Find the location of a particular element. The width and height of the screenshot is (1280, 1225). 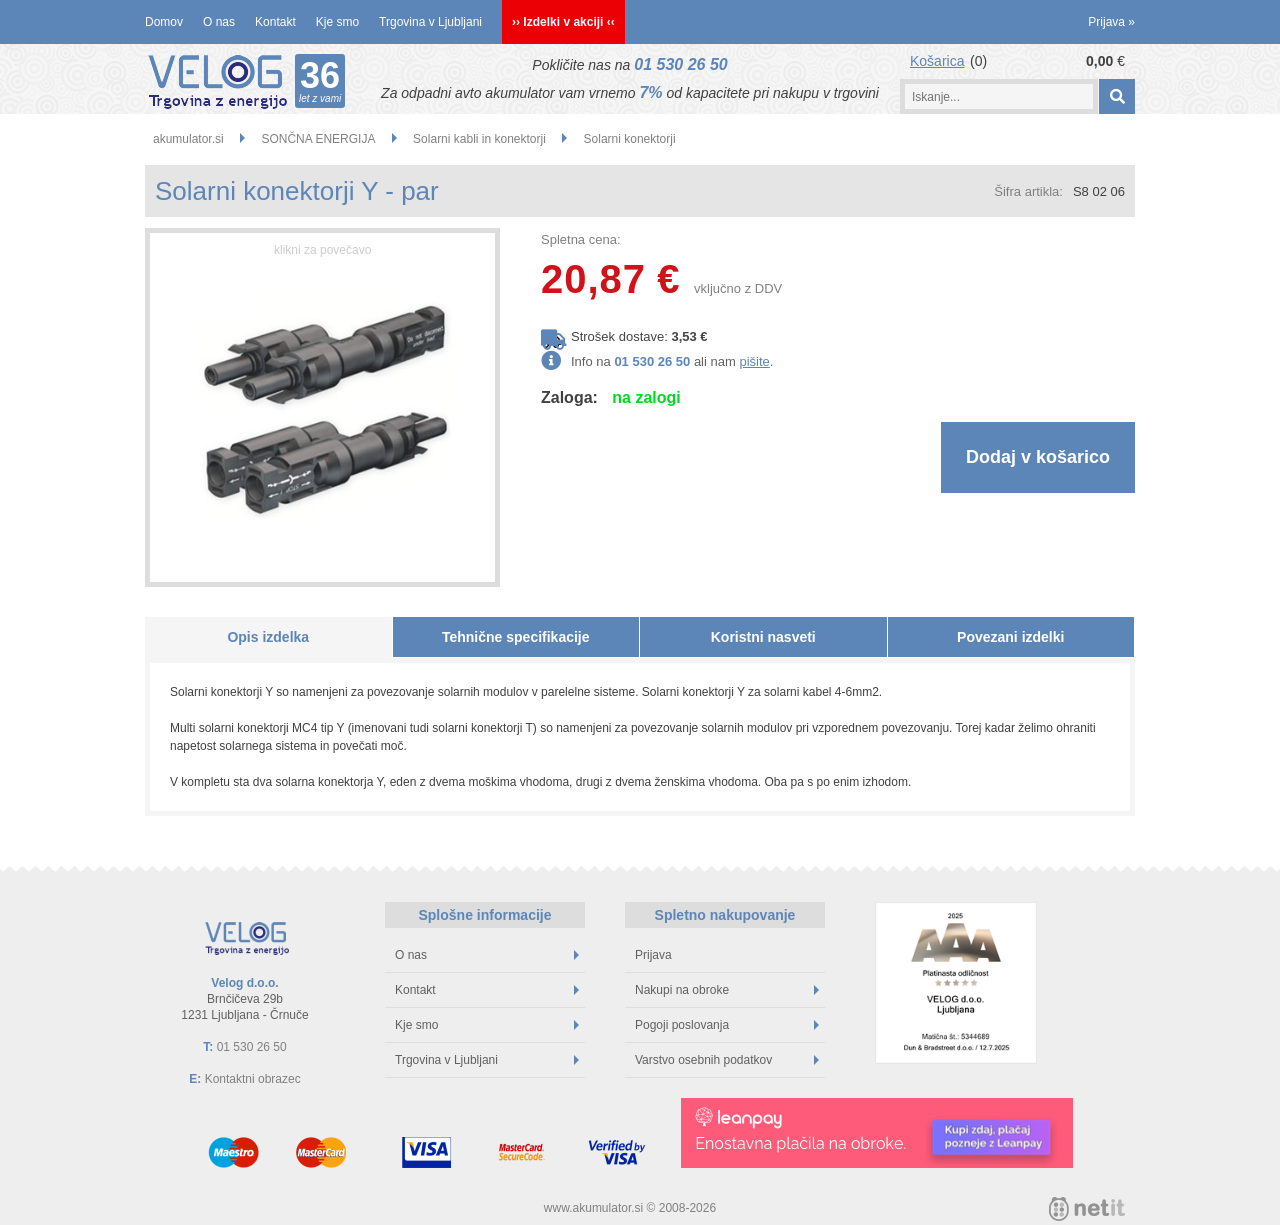

Kje smo is located at coordinates (337, 22).